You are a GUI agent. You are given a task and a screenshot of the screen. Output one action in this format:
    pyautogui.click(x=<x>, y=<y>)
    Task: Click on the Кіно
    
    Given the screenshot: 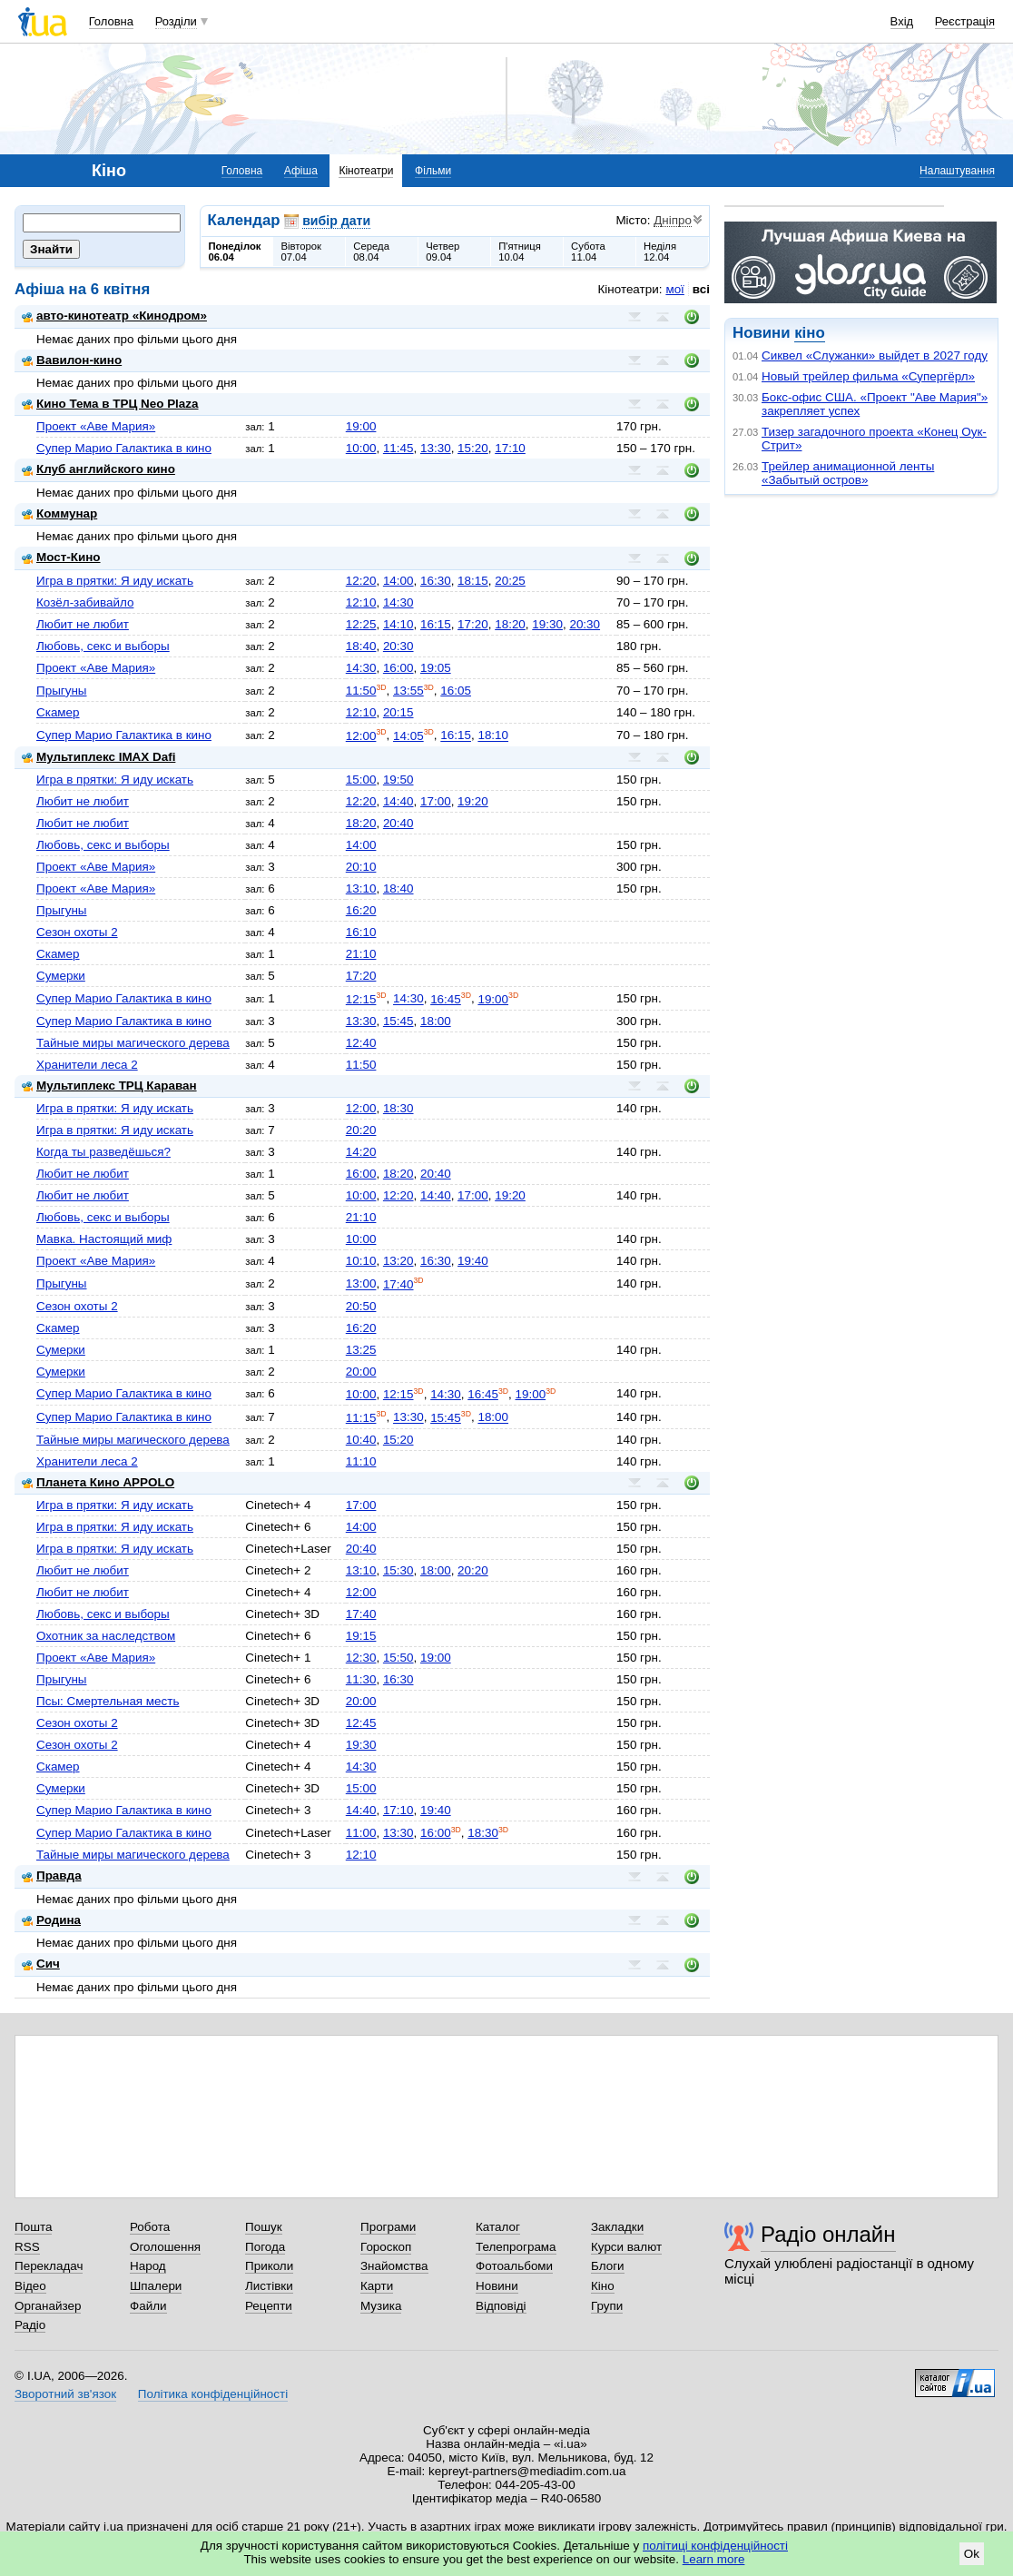 What is the action you would take?
    pyautogui.click(x=603, y=2286)
    